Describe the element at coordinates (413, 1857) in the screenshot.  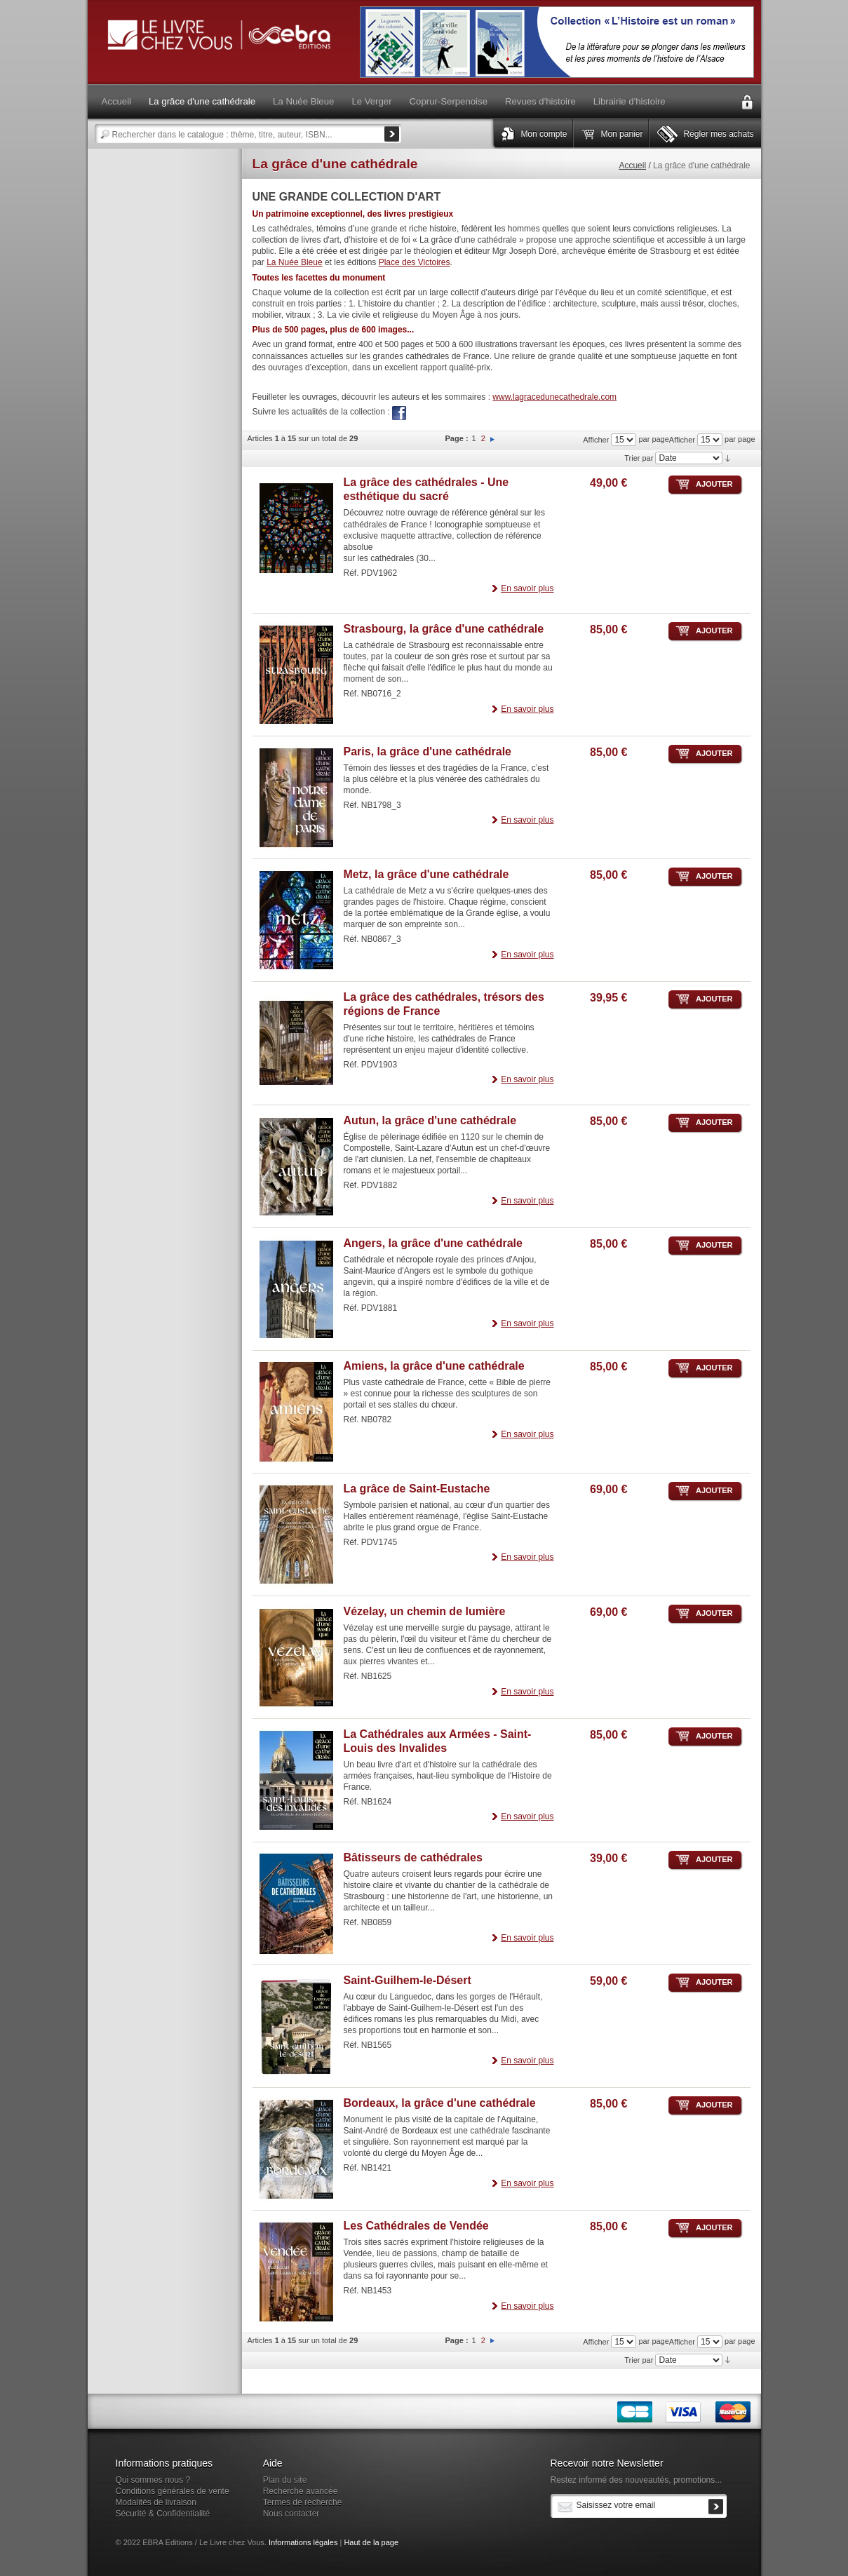
I see `Bâtisseurs de cathédrales` at that location.